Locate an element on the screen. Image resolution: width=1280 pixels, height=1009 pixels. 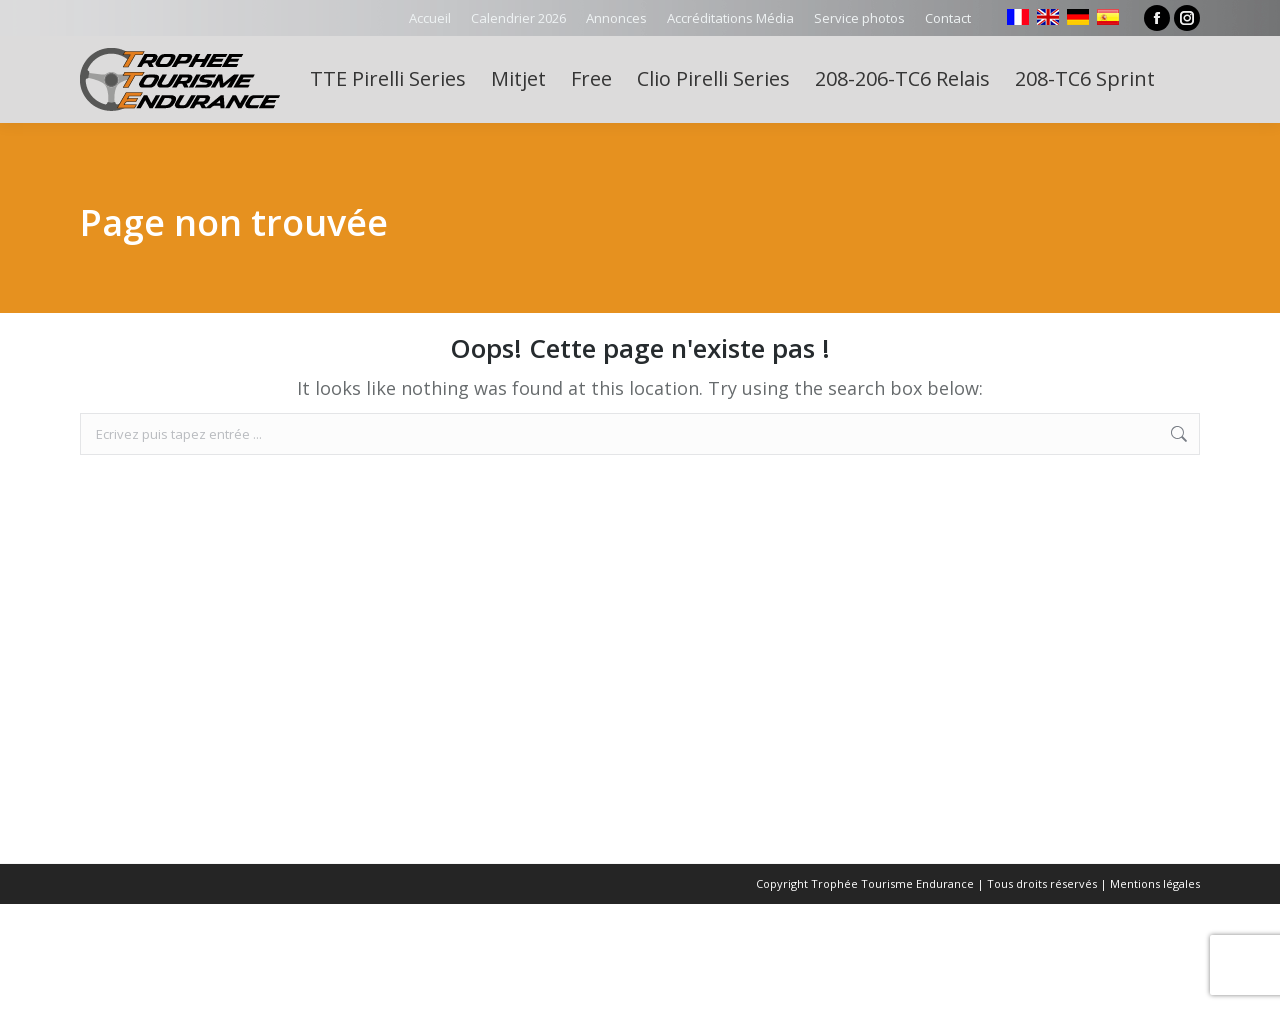
Mentions légales is located at coordinates (1155, 883).